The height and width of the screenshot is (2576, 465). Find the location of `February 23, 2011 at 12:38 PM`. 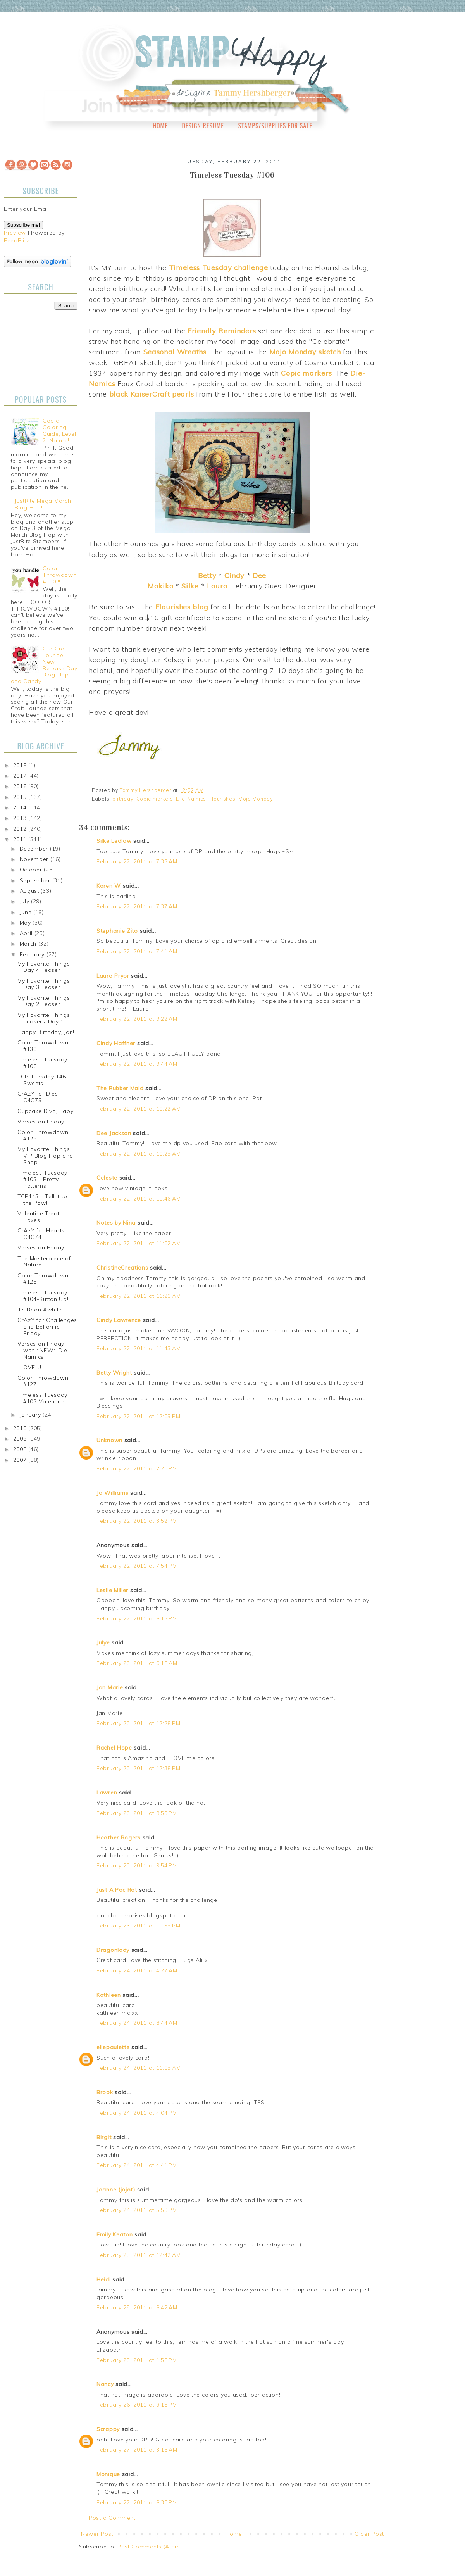

February 23, 2011 at 12:38 PM is located at coordinates (138, 1768).